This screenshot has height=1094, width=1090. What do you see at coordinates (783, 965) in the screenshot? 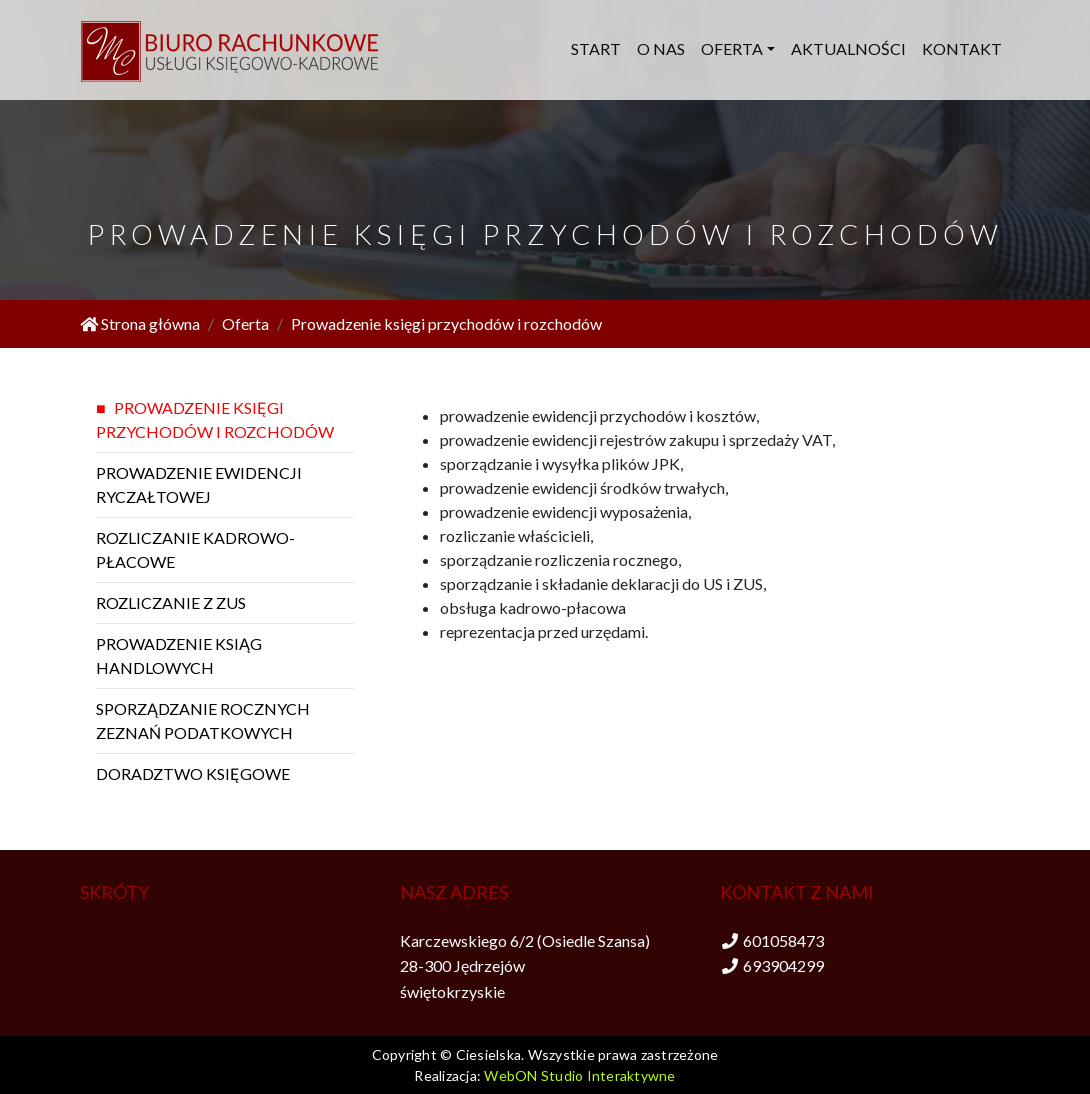
I see `693904299` at bounding box center [783, 965].